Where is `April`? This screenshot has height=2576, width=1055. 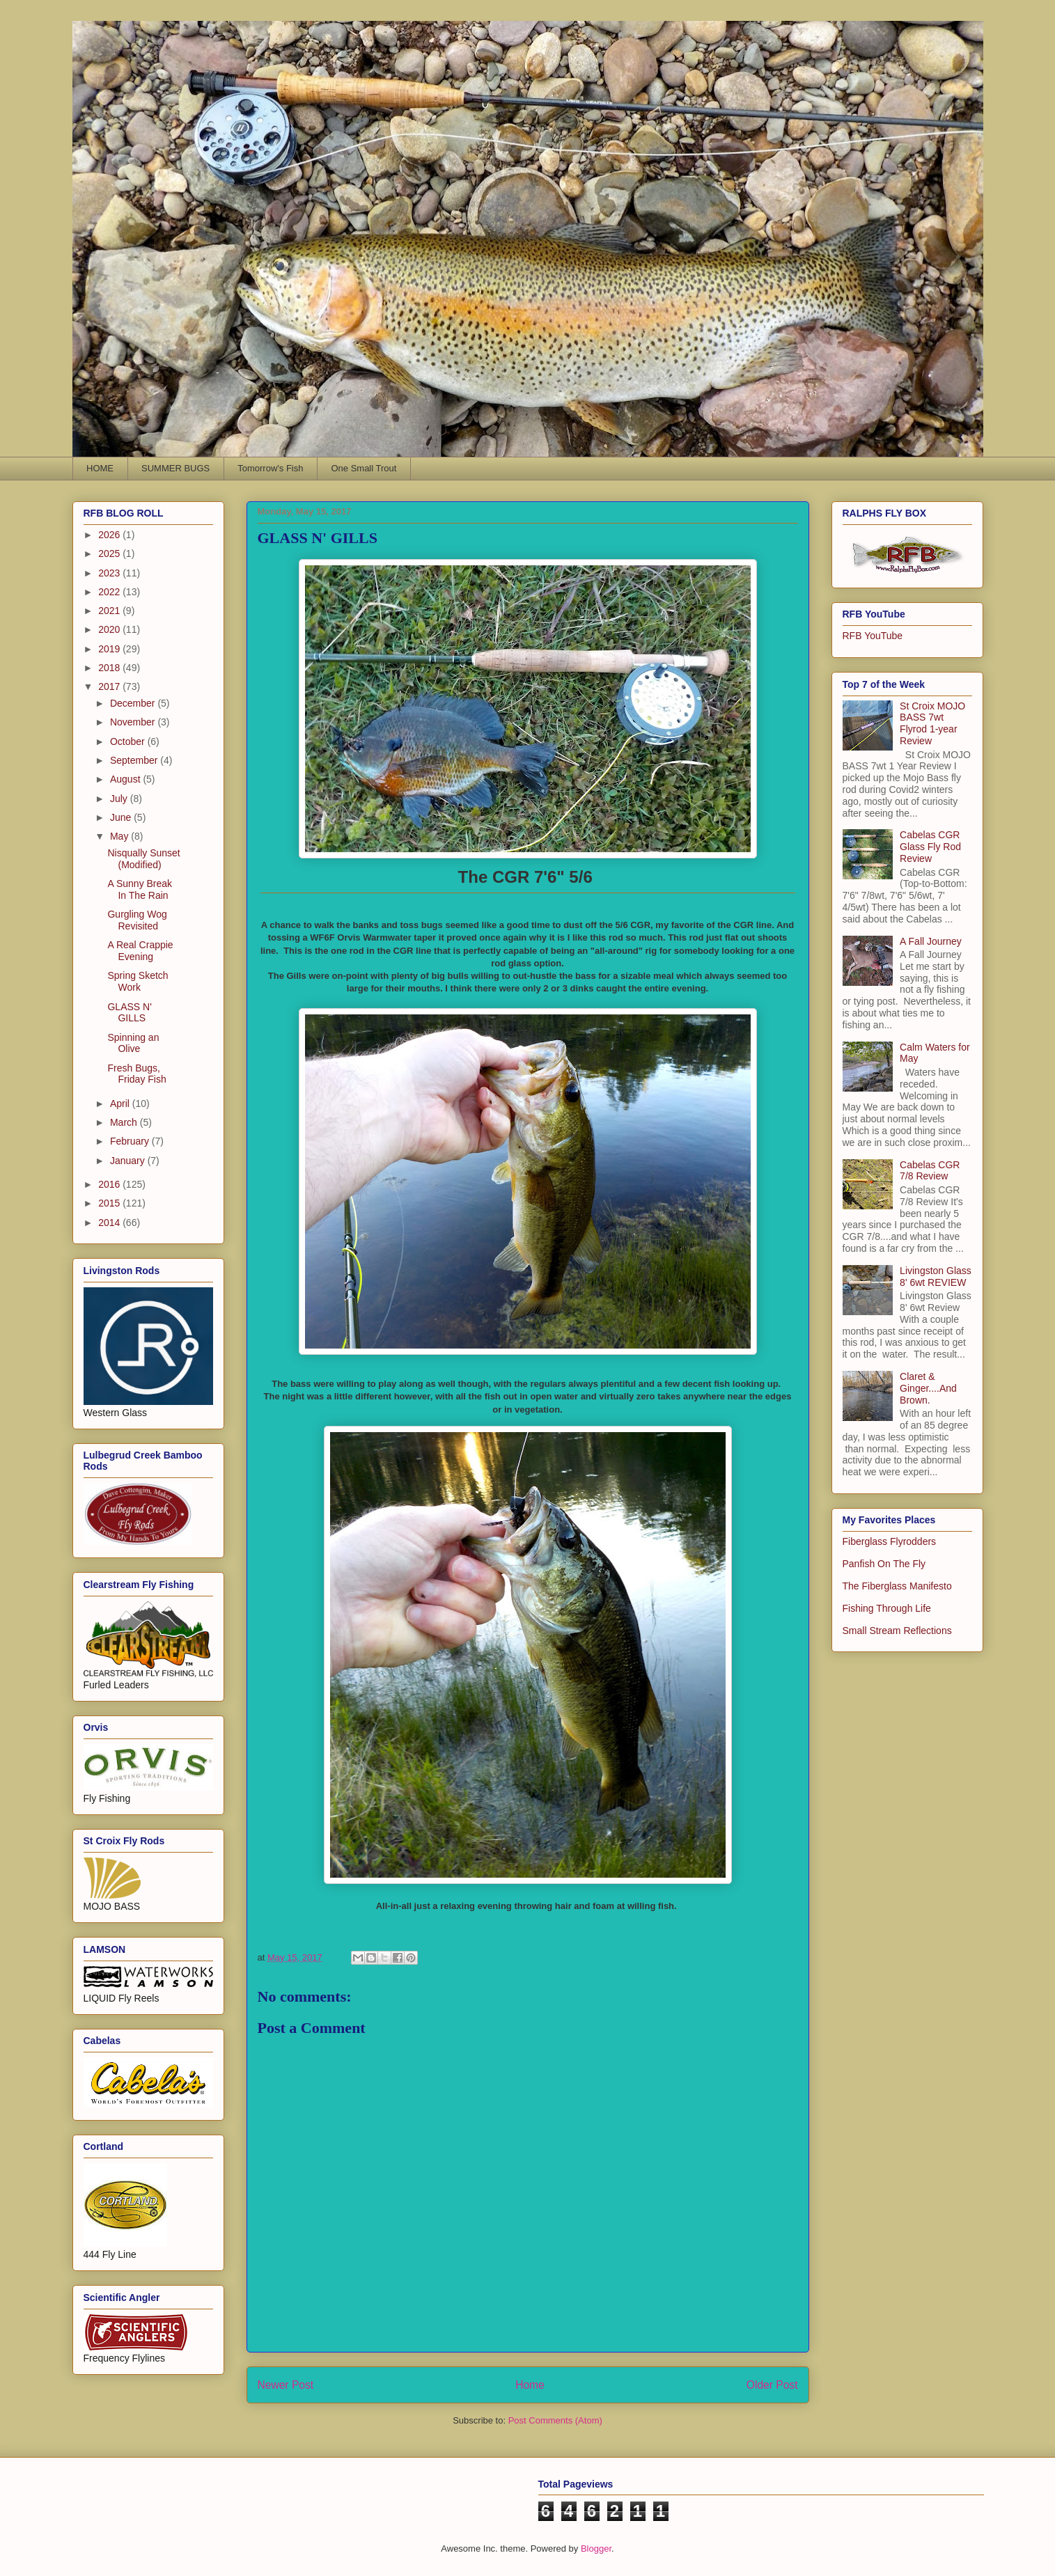 April is located at coordinates (121, 1103).